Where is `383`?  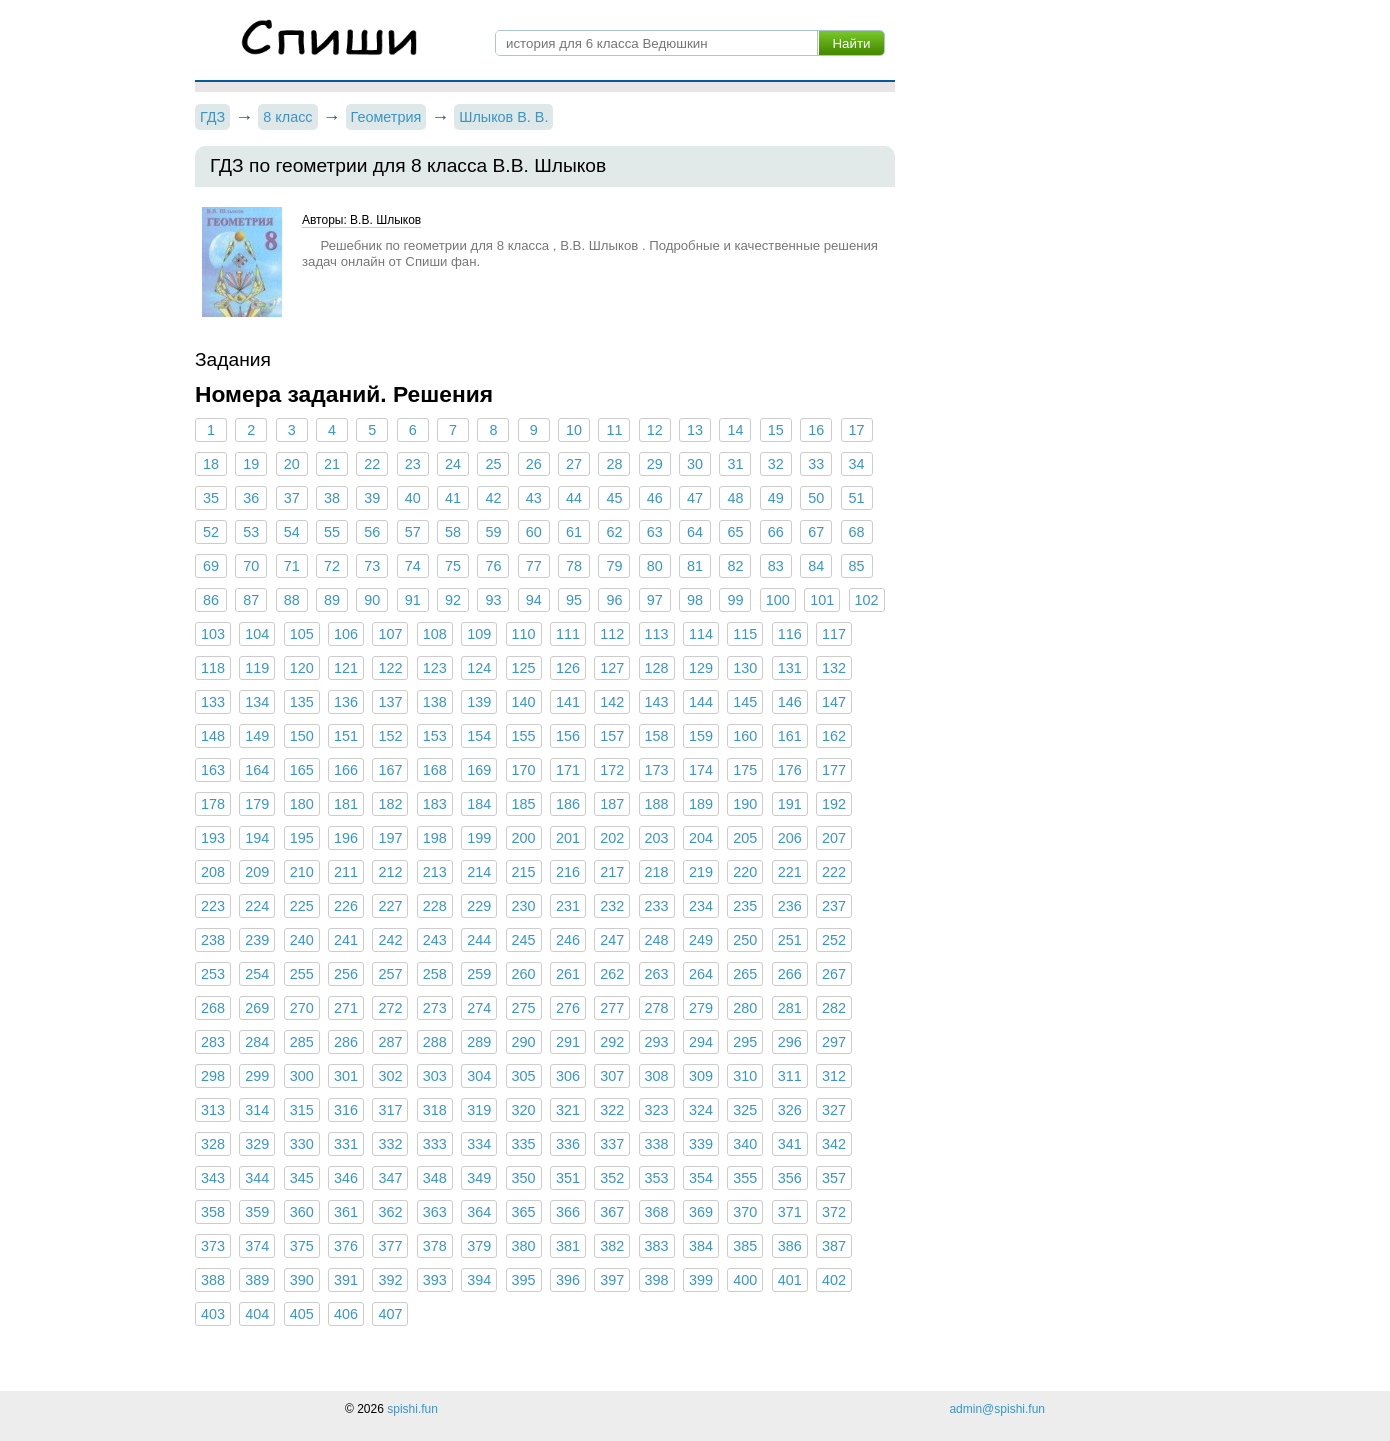
383 is located at coordinates (657, 1246).